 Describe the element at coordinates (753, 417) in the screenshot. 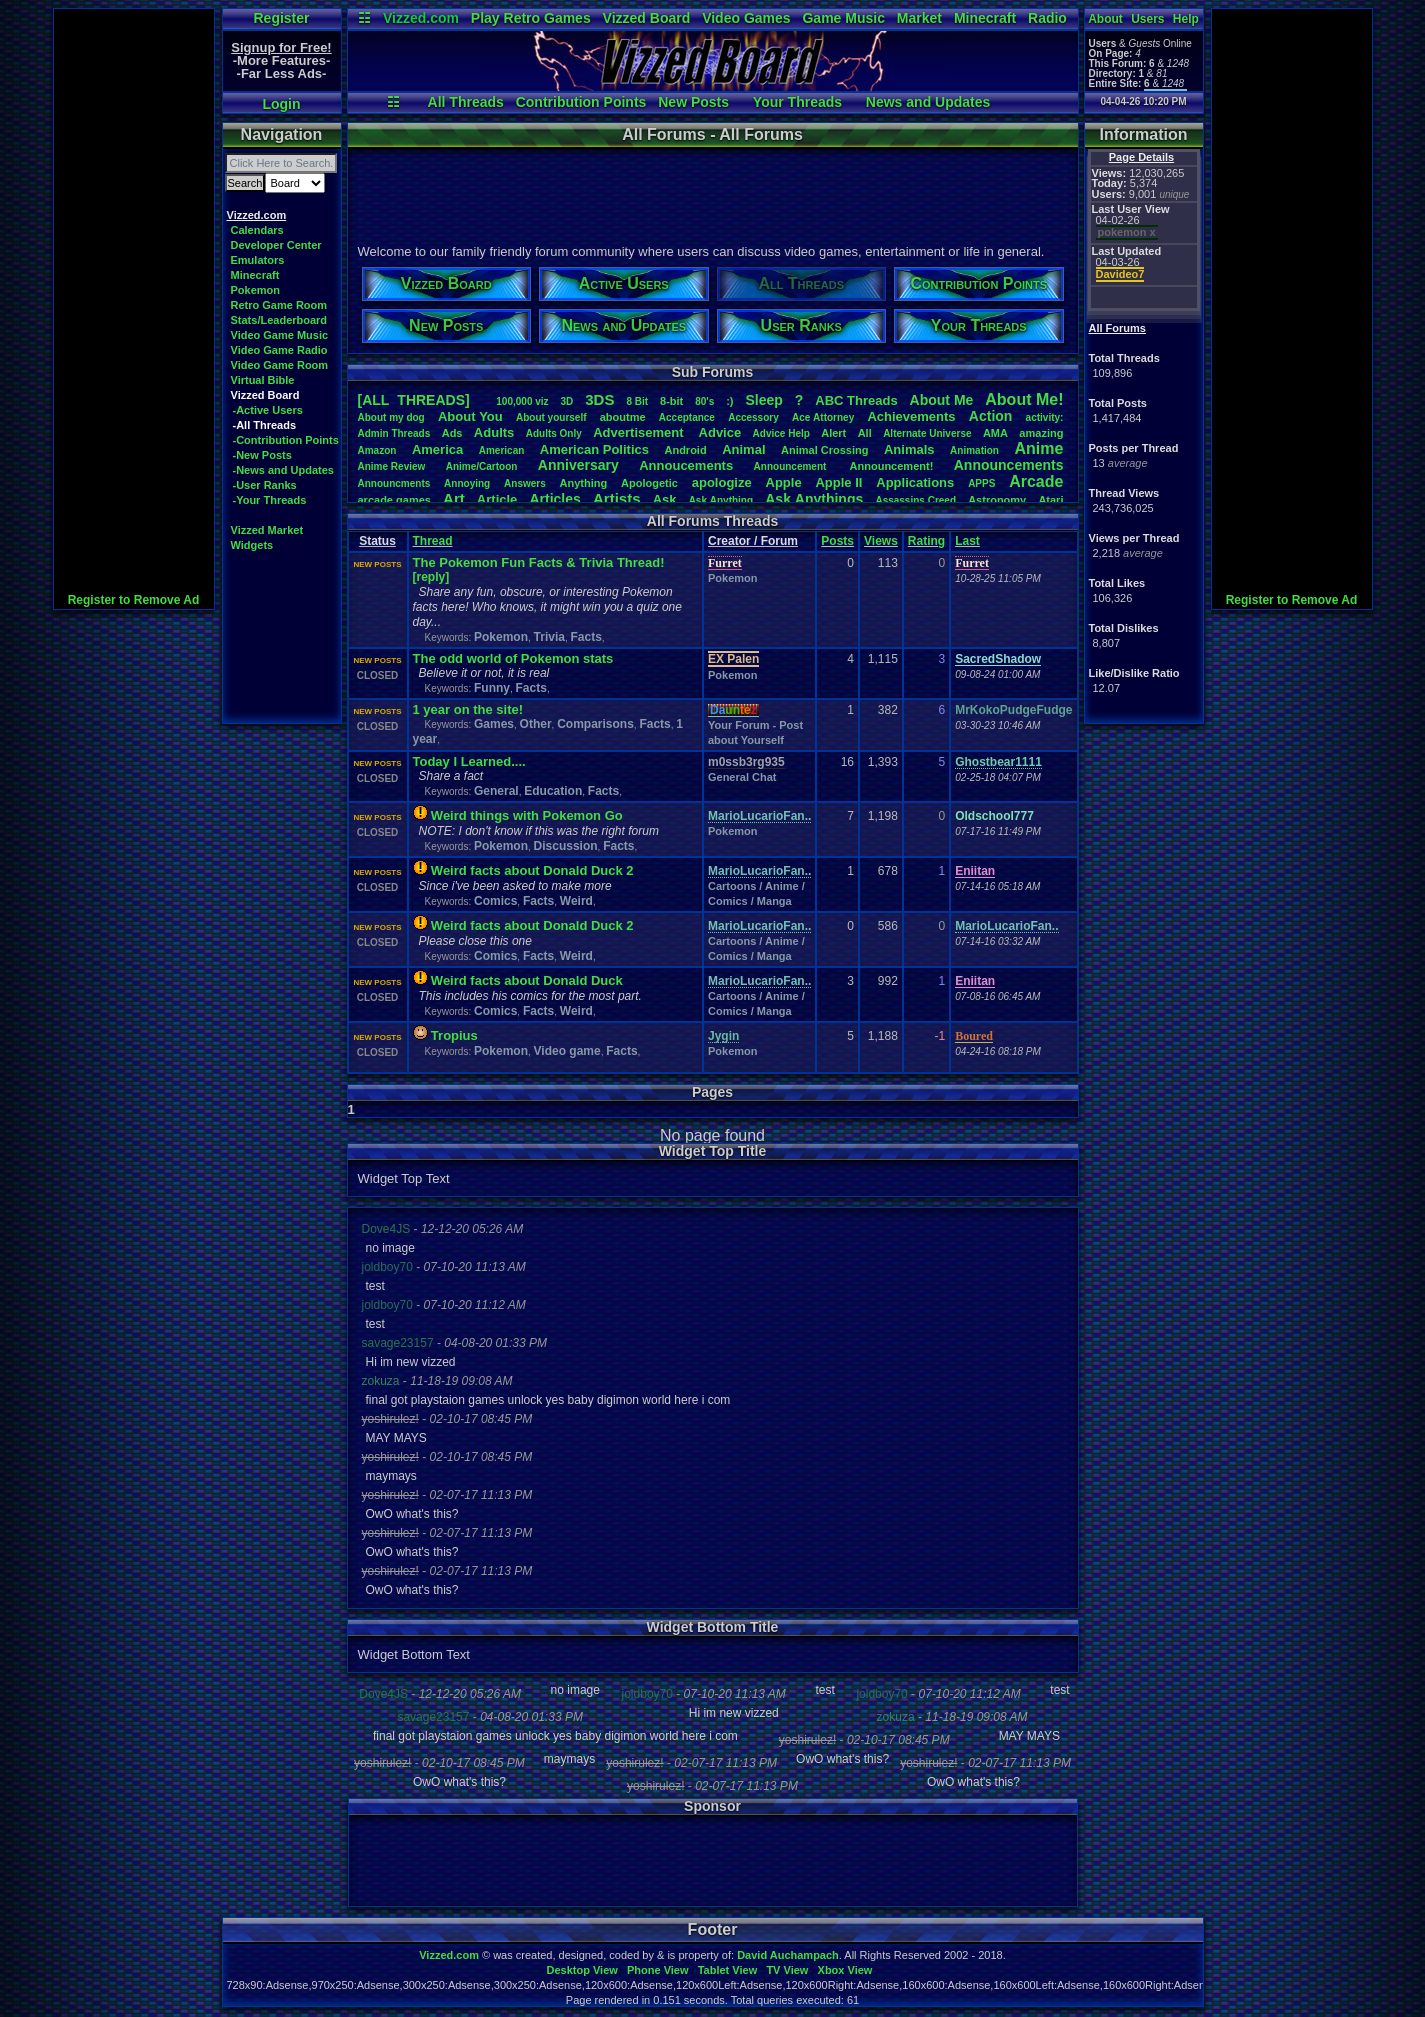

I see `Accessory` at that location.